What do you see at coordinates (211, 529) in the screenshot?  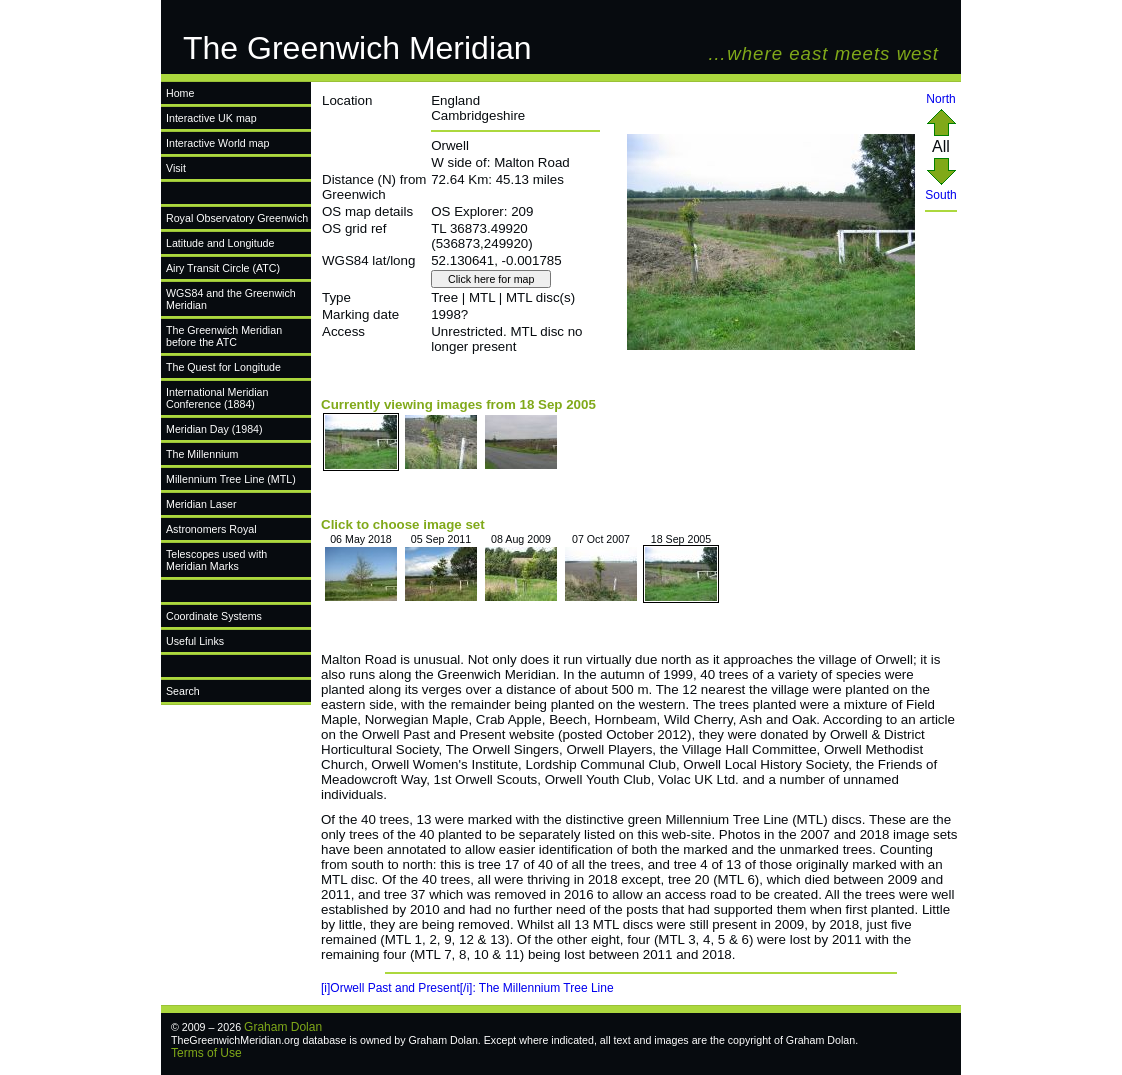 I see `Astronomers Royal` at bounding box center [211, 529].